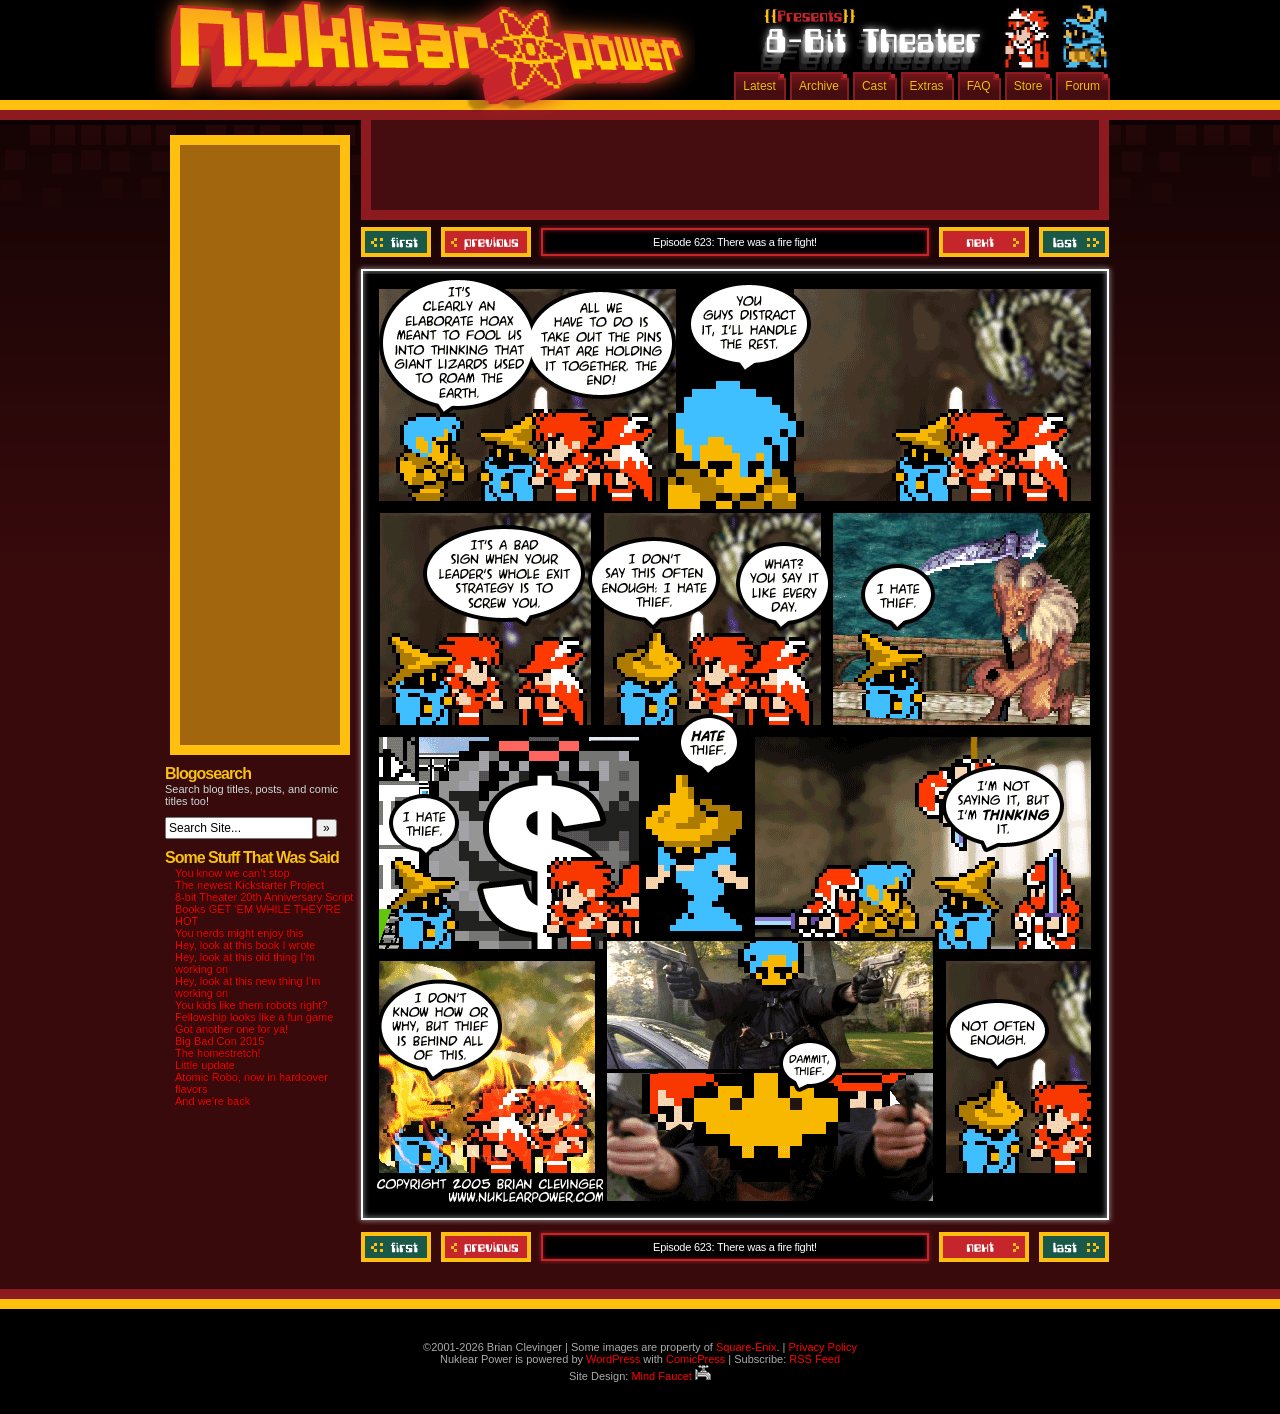  What do you see at coordinates (1028, 86) in the screenshot?
I see `Store` at bounding box center [1028, 86].